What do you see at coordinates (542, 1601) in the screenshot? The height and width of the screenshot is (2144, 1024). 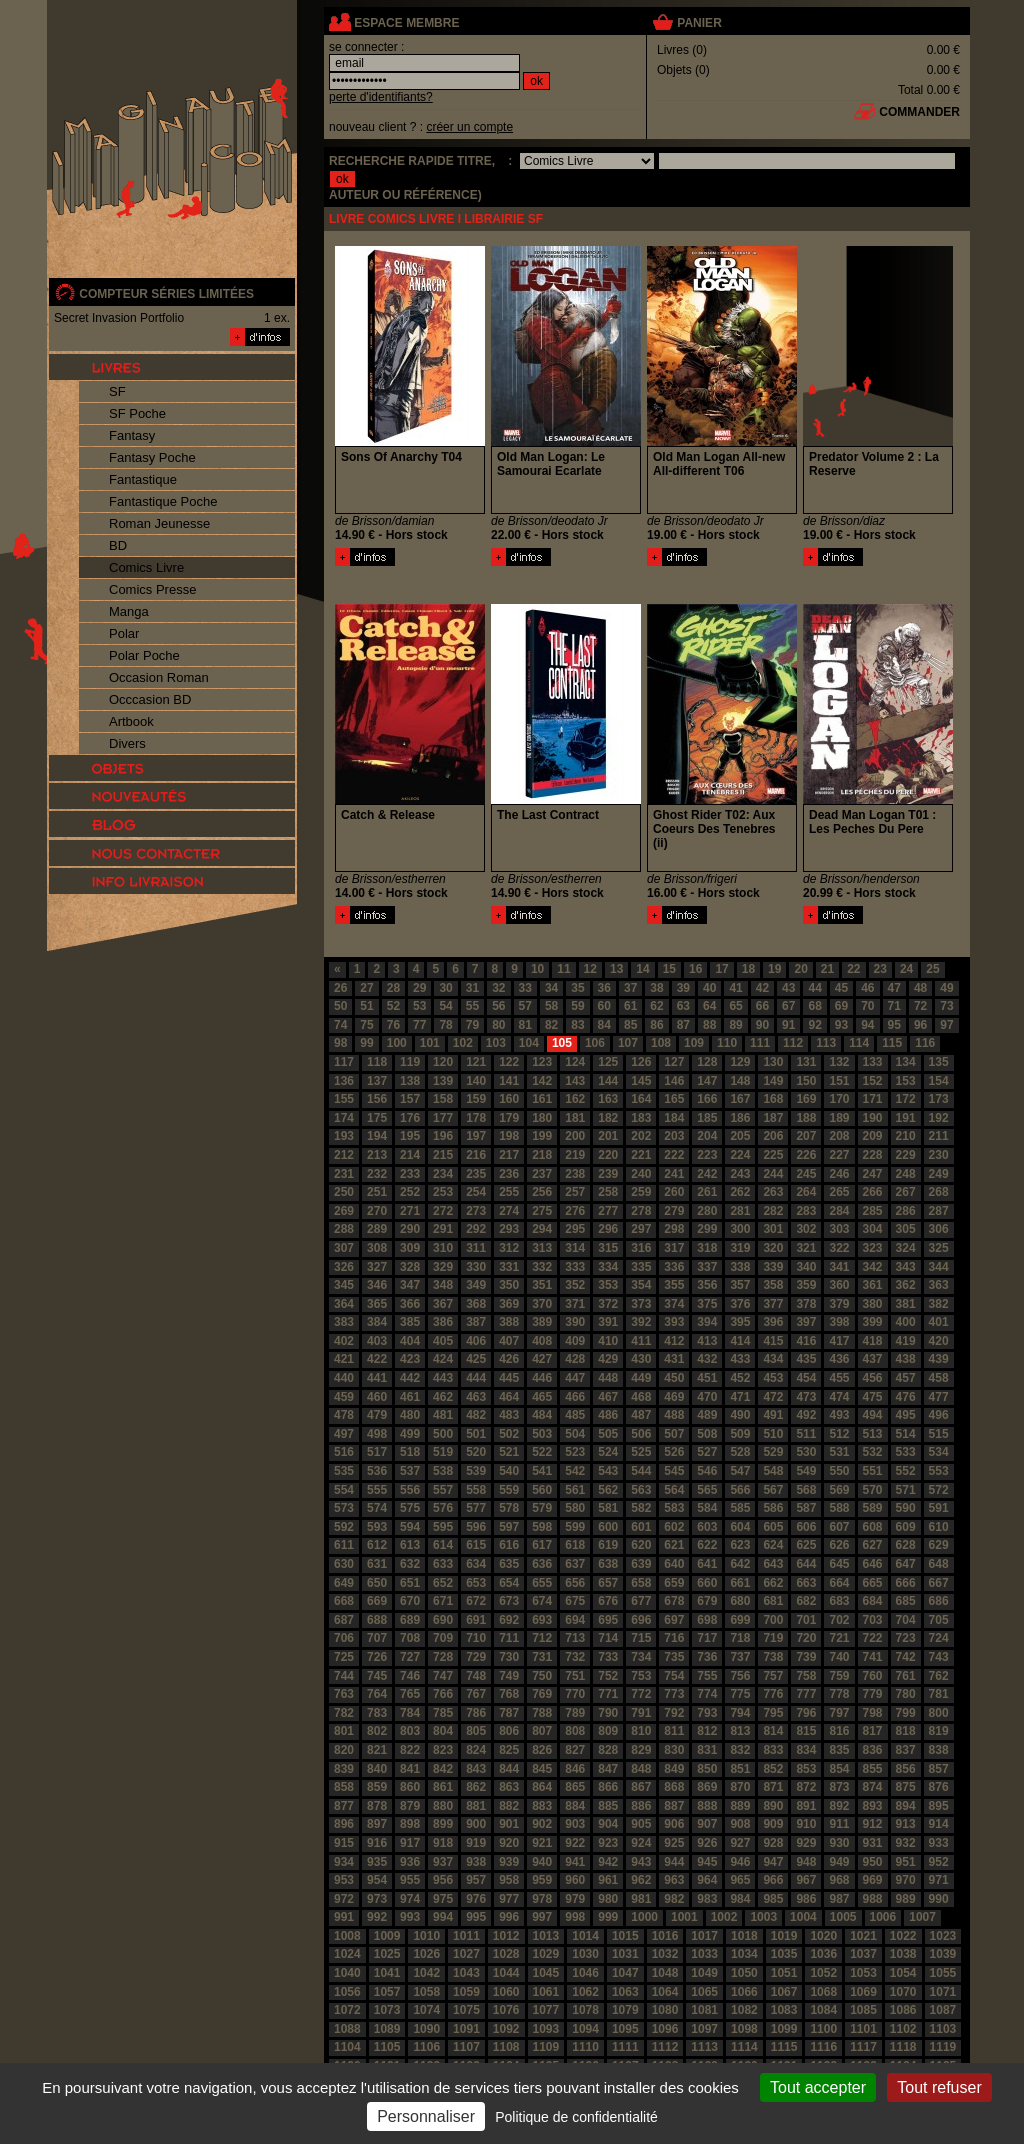 I see `674` at bounding box center [542, 1601].